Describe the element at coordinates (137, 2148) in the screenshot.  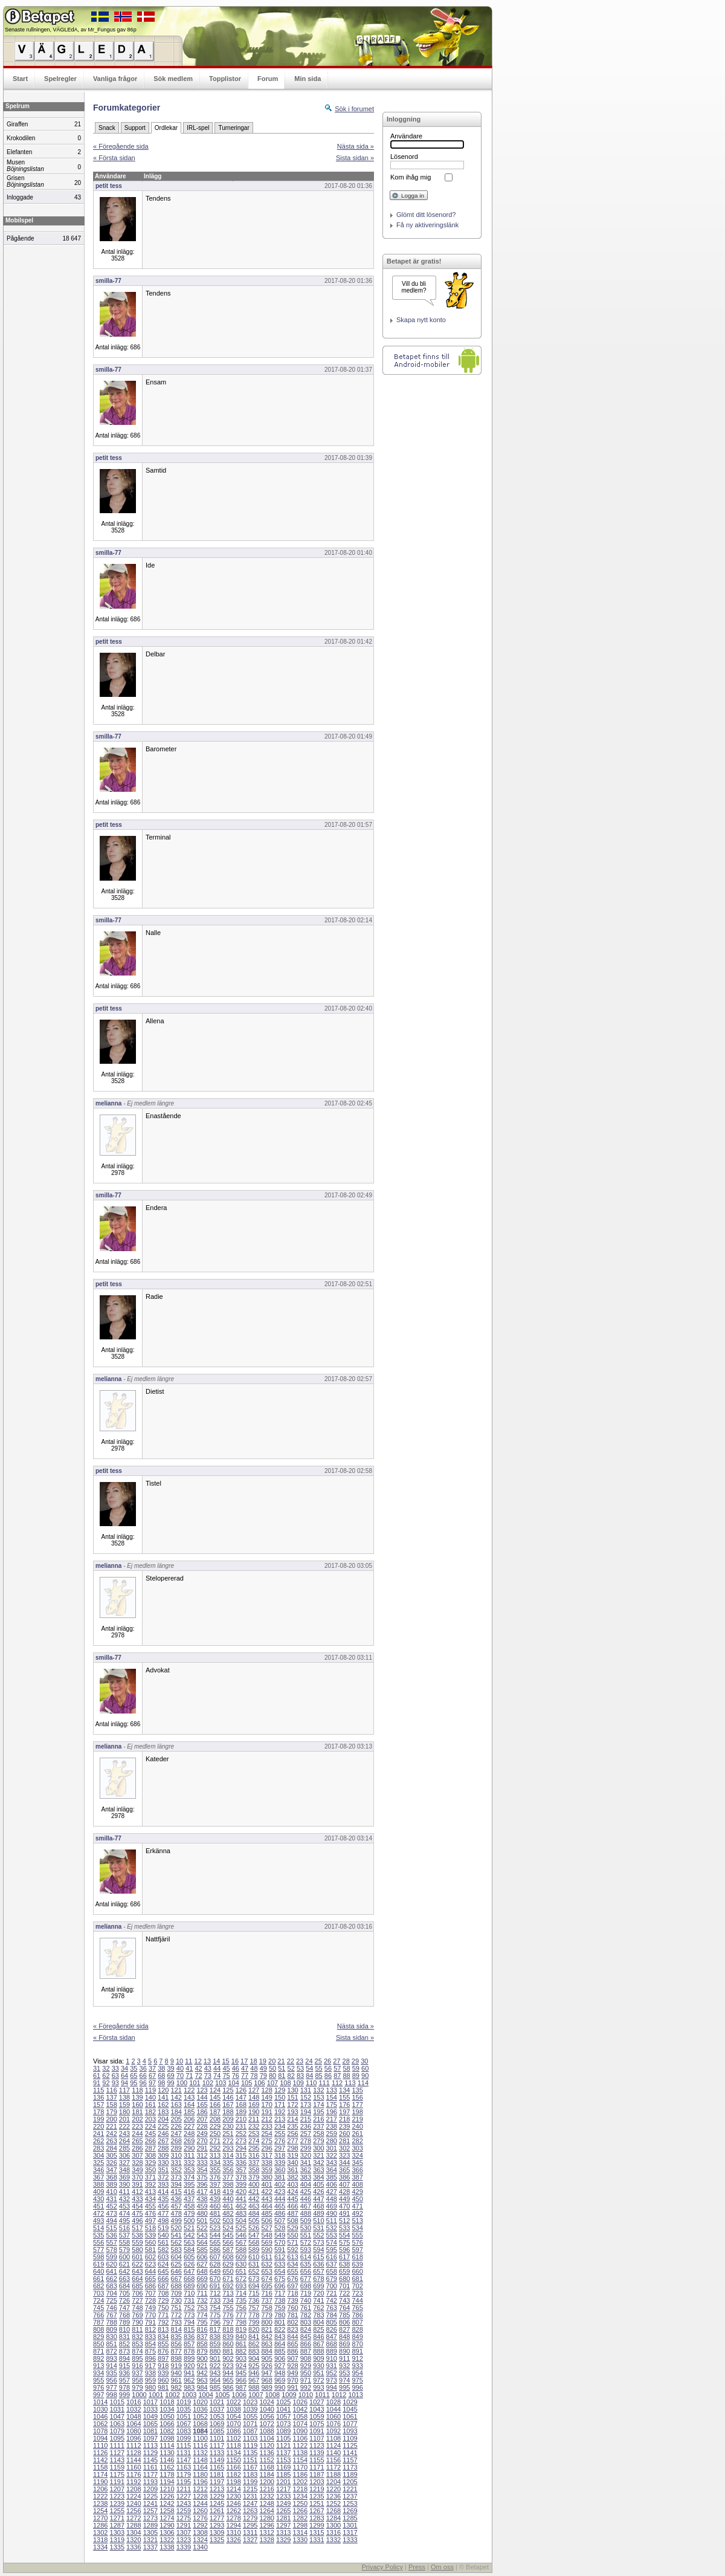
I see `286` at that location.